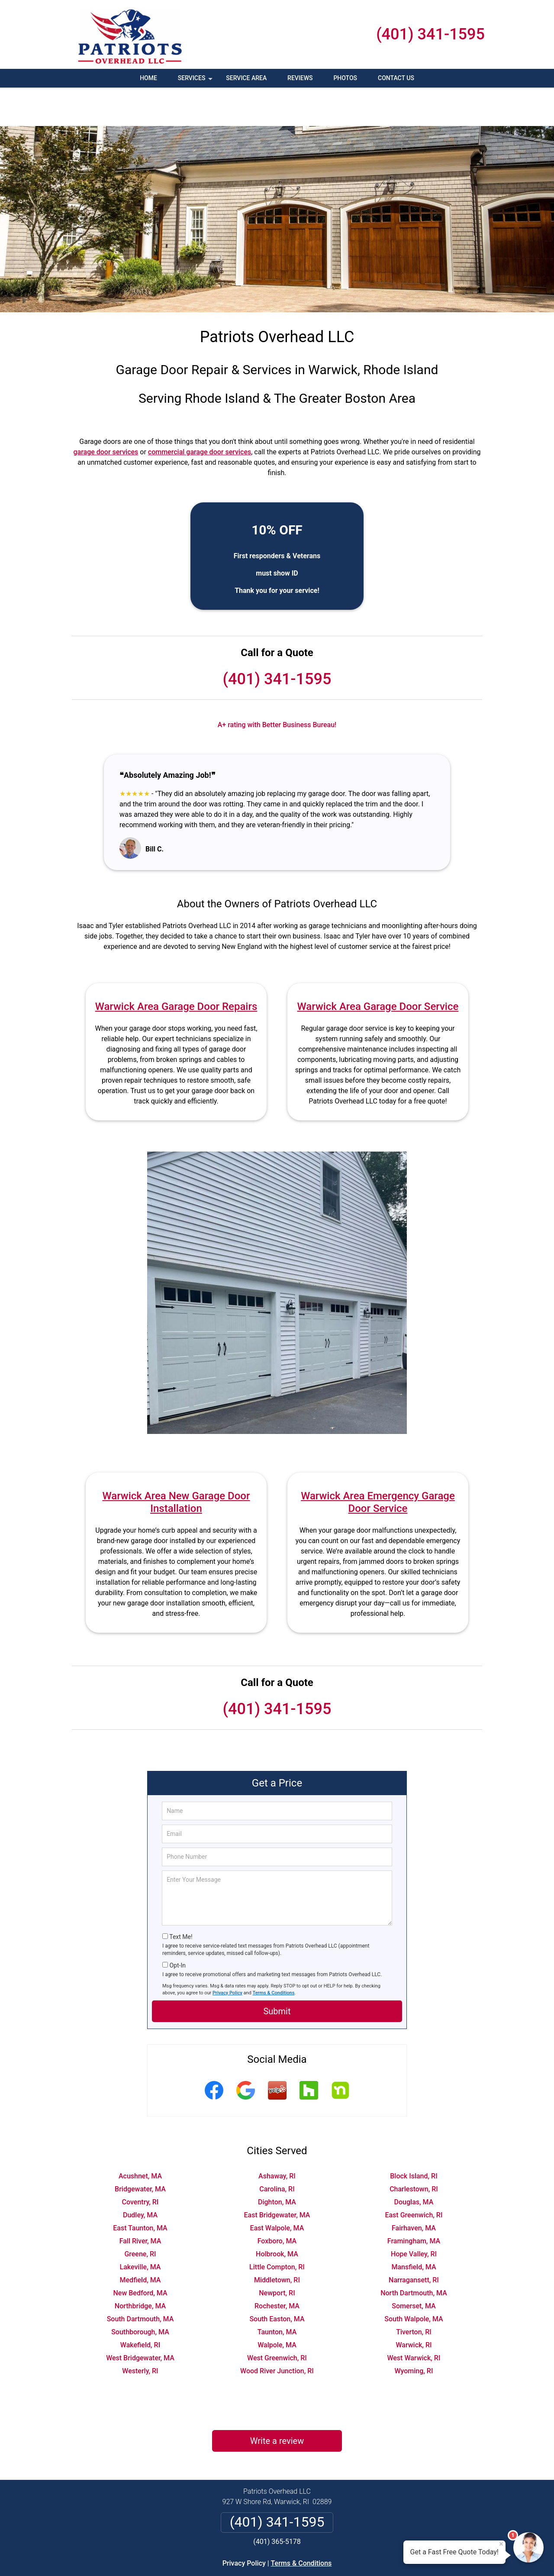 The image size is (554, 2576). What do you see at coordinates (413, 2137) in the screenshot?
I see `Block Island, RI` at bounding box center [413, 2137].